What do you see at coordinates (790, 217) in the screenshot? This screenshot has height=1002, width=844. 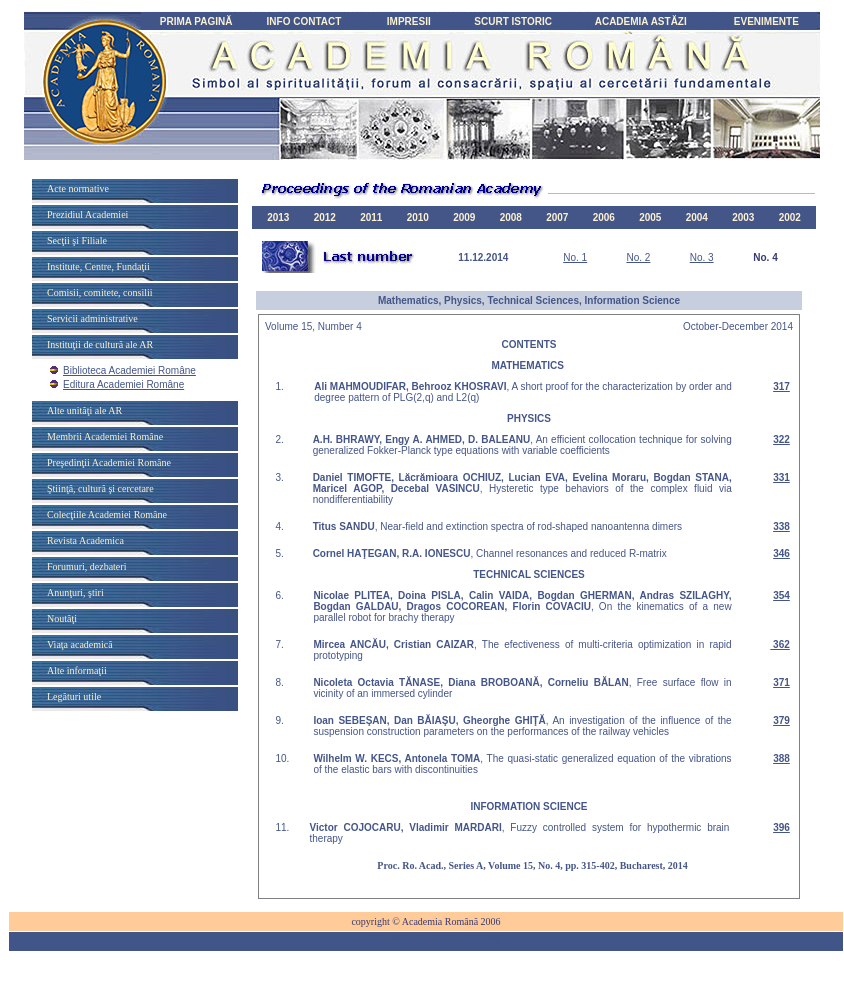 I see `2002` at bounding box center [790, 217].